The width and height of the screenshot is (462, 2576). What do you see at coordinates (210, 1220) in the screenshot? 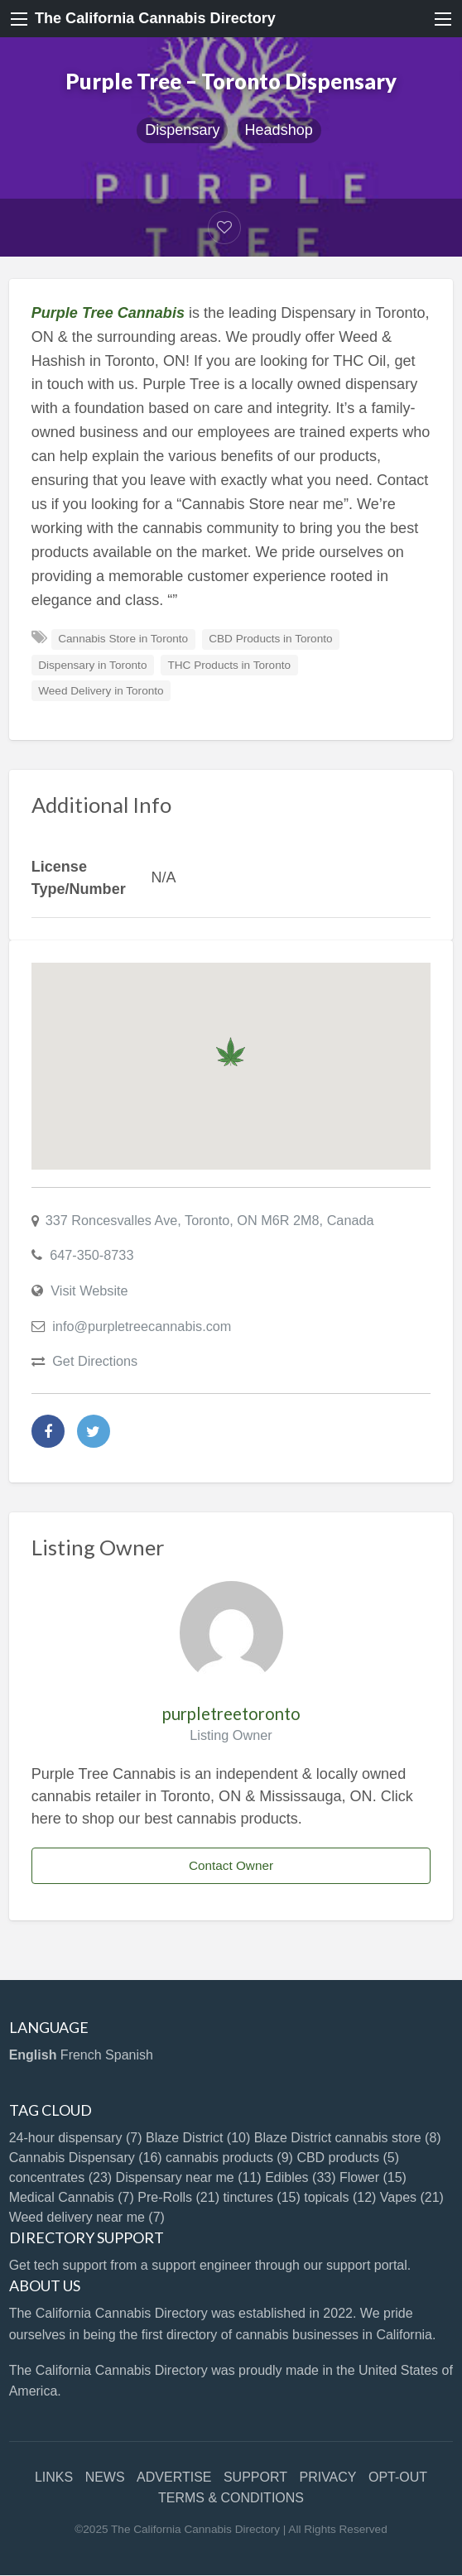
I see `337 Roncesvalles Ave, Toronto, ON M6R 2M8, Canada` at bounding box center [210, 1220].